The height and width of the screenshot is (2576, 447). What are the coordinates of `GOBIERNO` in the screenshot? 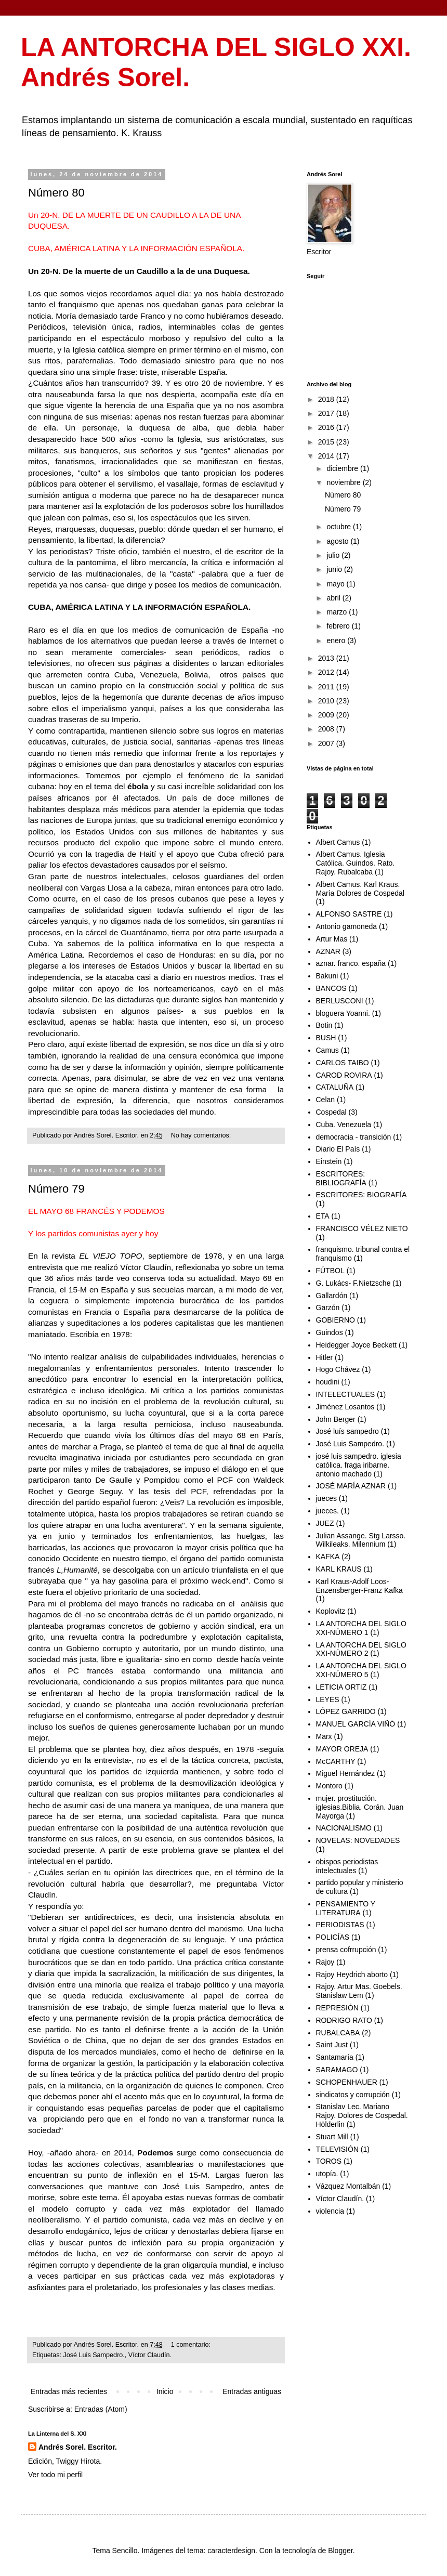 It's located at (335, 1320).